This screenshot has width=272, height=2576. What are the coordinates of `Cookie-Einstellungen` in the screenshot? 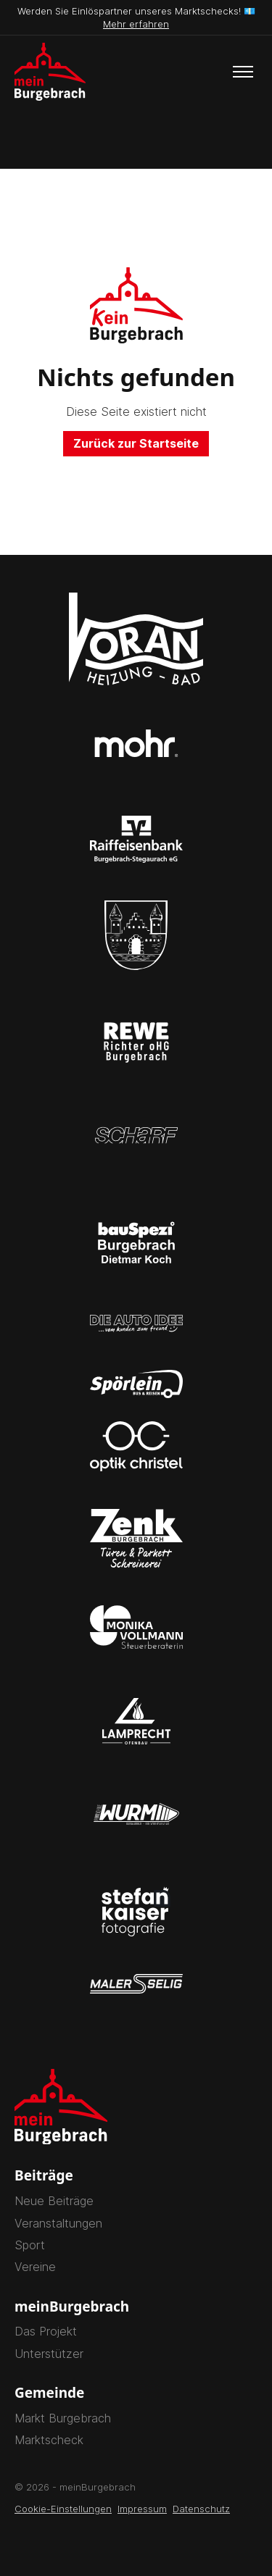 It's located at (63, 2508).